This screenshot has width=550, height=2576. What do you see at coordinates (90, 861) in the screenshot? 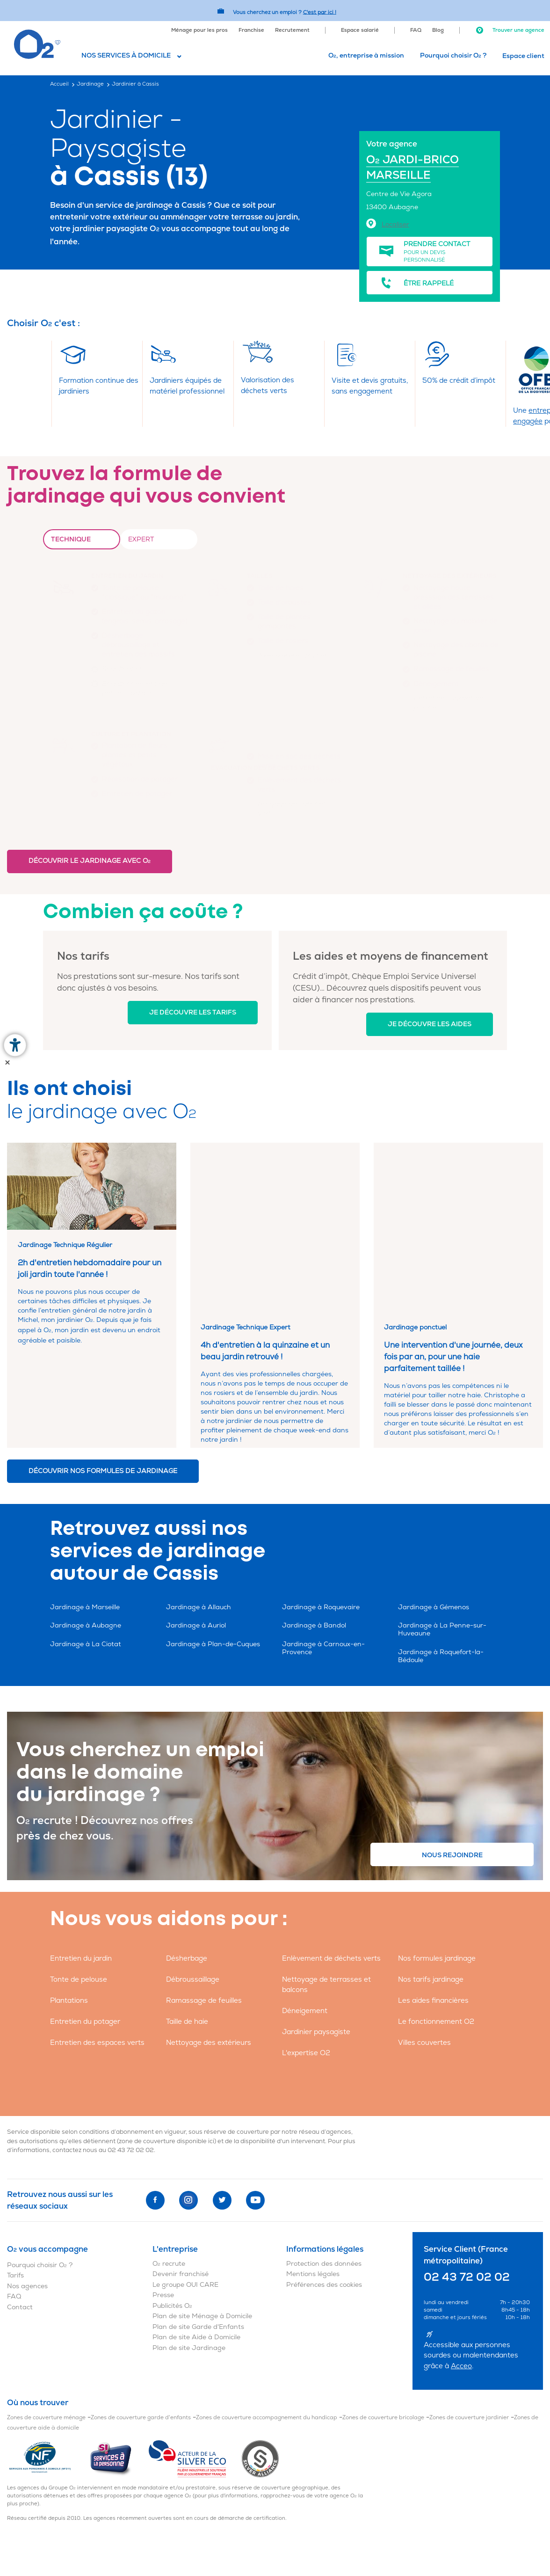
I see `Découvrir le jardinage avec O` at bounding box center [90, 861].